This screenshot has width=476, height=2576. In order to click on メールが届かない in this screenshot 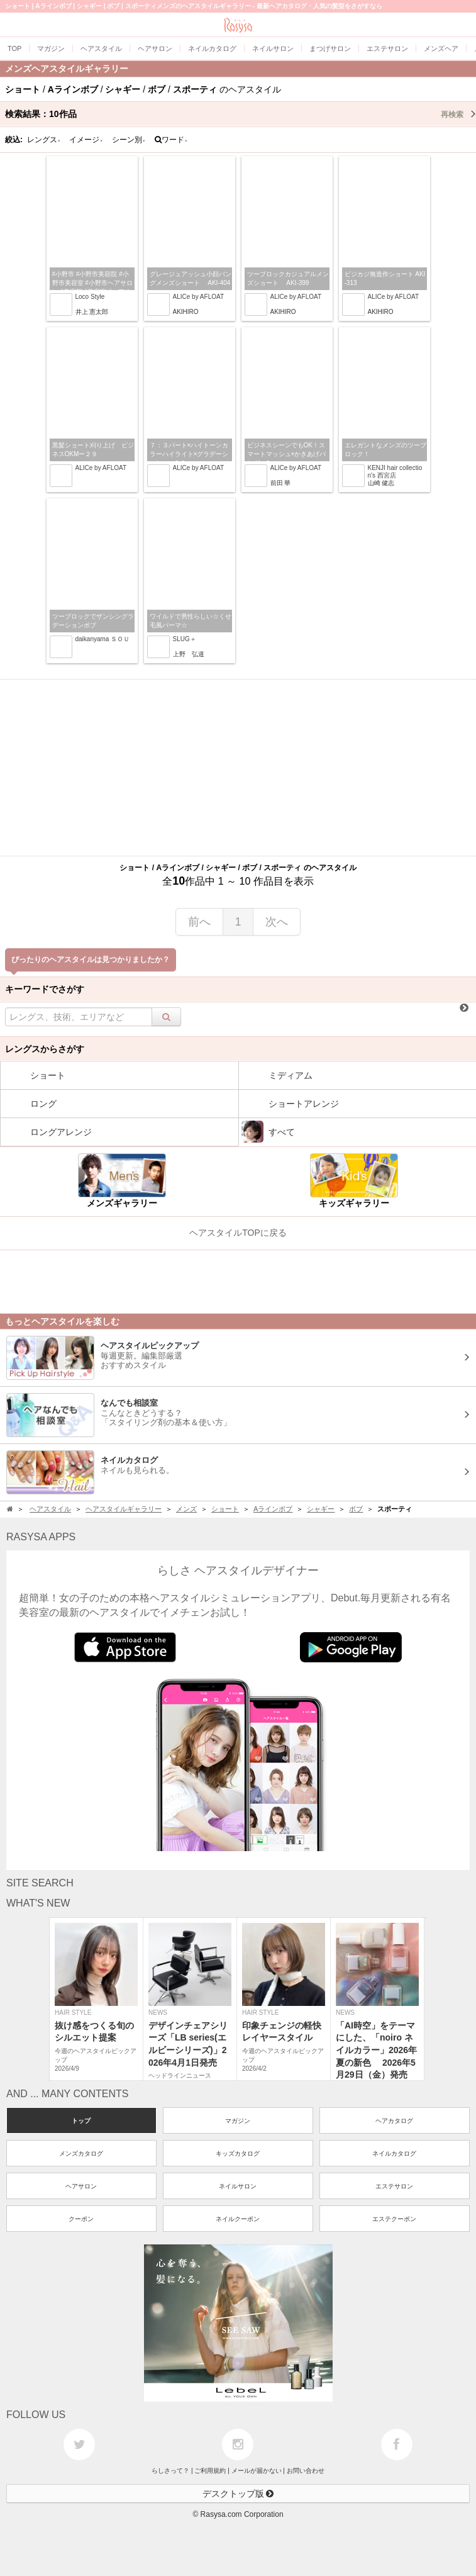, I will do `click(256, 2470)`.